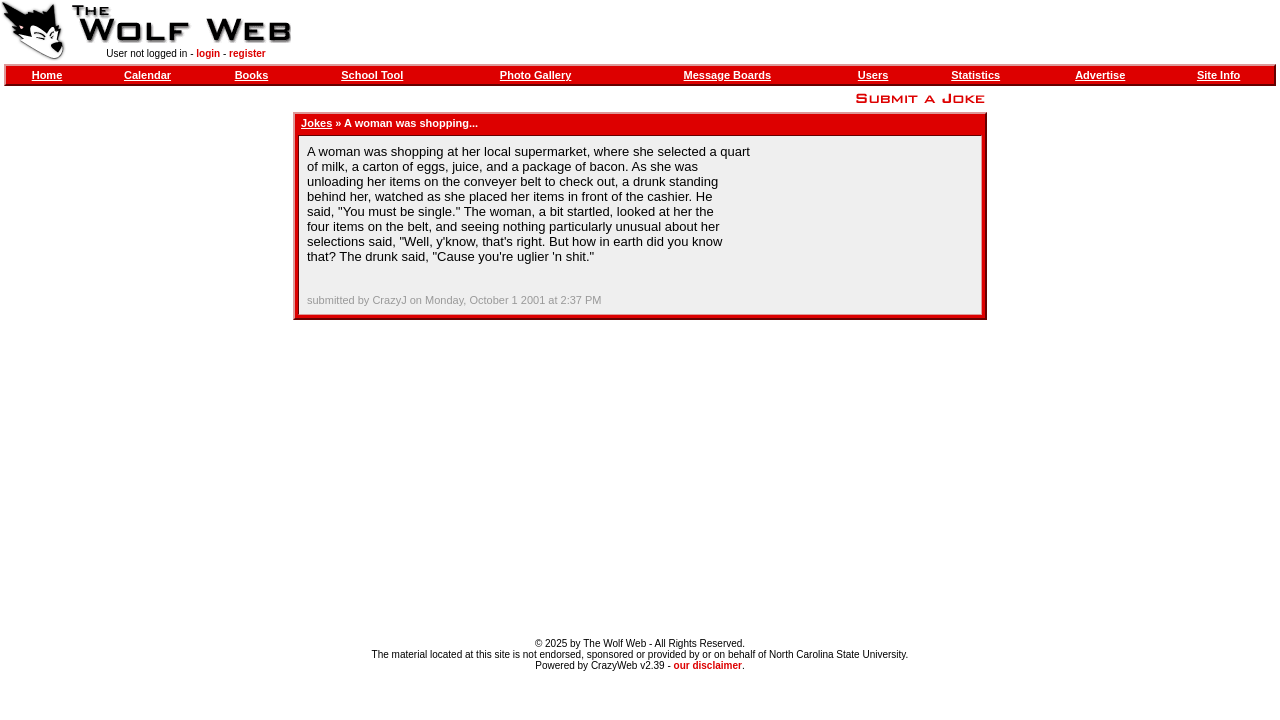 This screenshot has height=720, width=1280. I want to click on Calendar, so click(147, 75).